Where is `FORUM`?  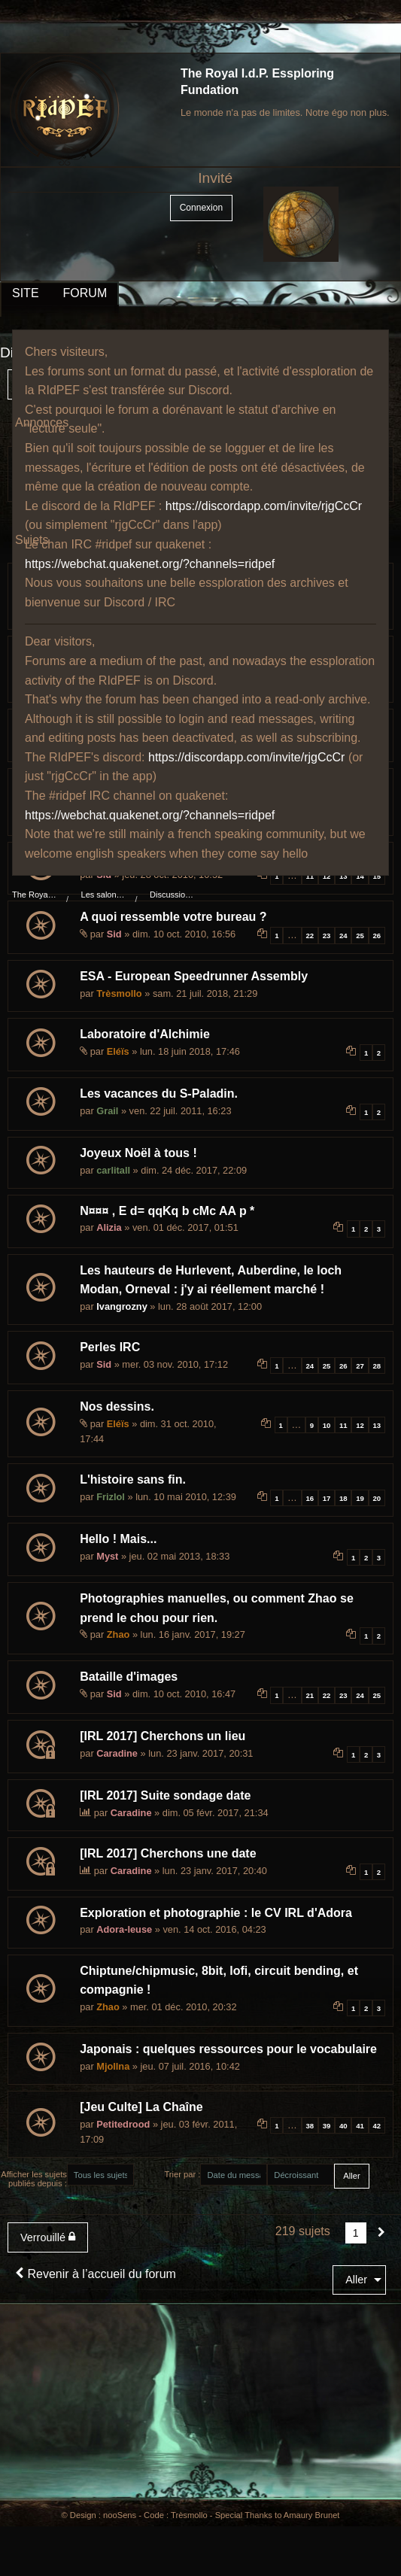 FORUM is located at coordinates (85, 293).